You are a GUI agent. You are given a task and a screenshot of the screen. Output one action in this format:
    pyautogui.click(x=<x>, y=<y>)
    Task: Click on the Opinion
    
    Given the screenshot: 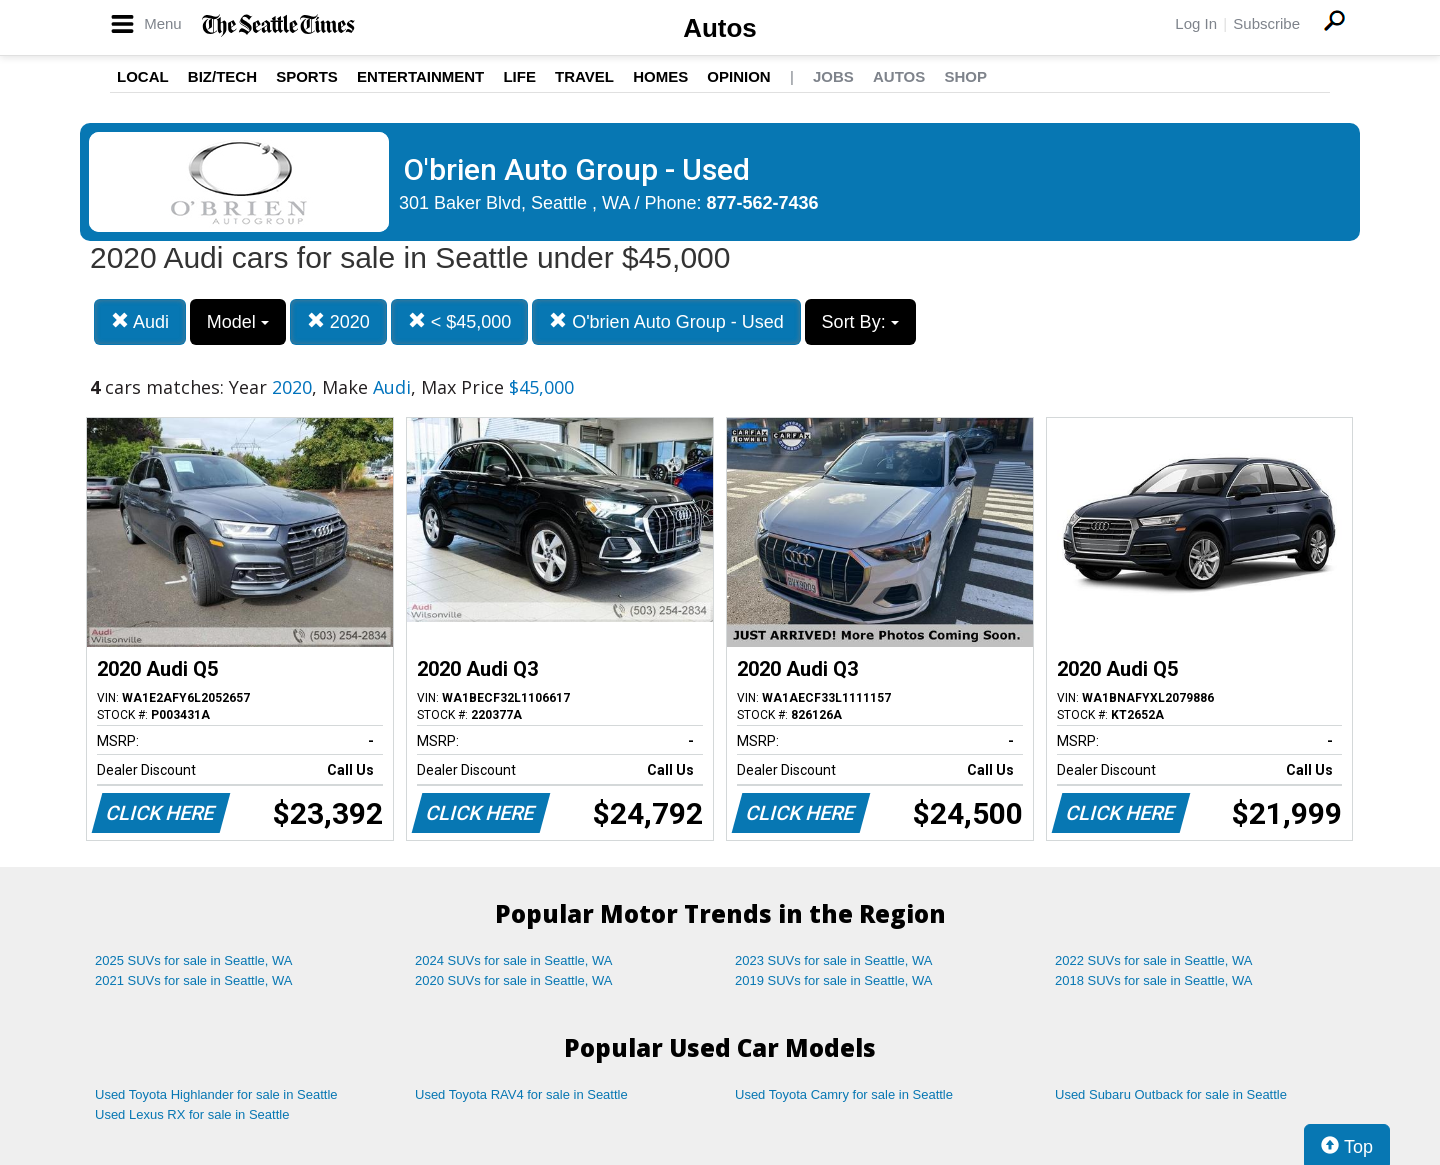 What is the action you would take?
    pyautogui.click(x=738, y=76)
    